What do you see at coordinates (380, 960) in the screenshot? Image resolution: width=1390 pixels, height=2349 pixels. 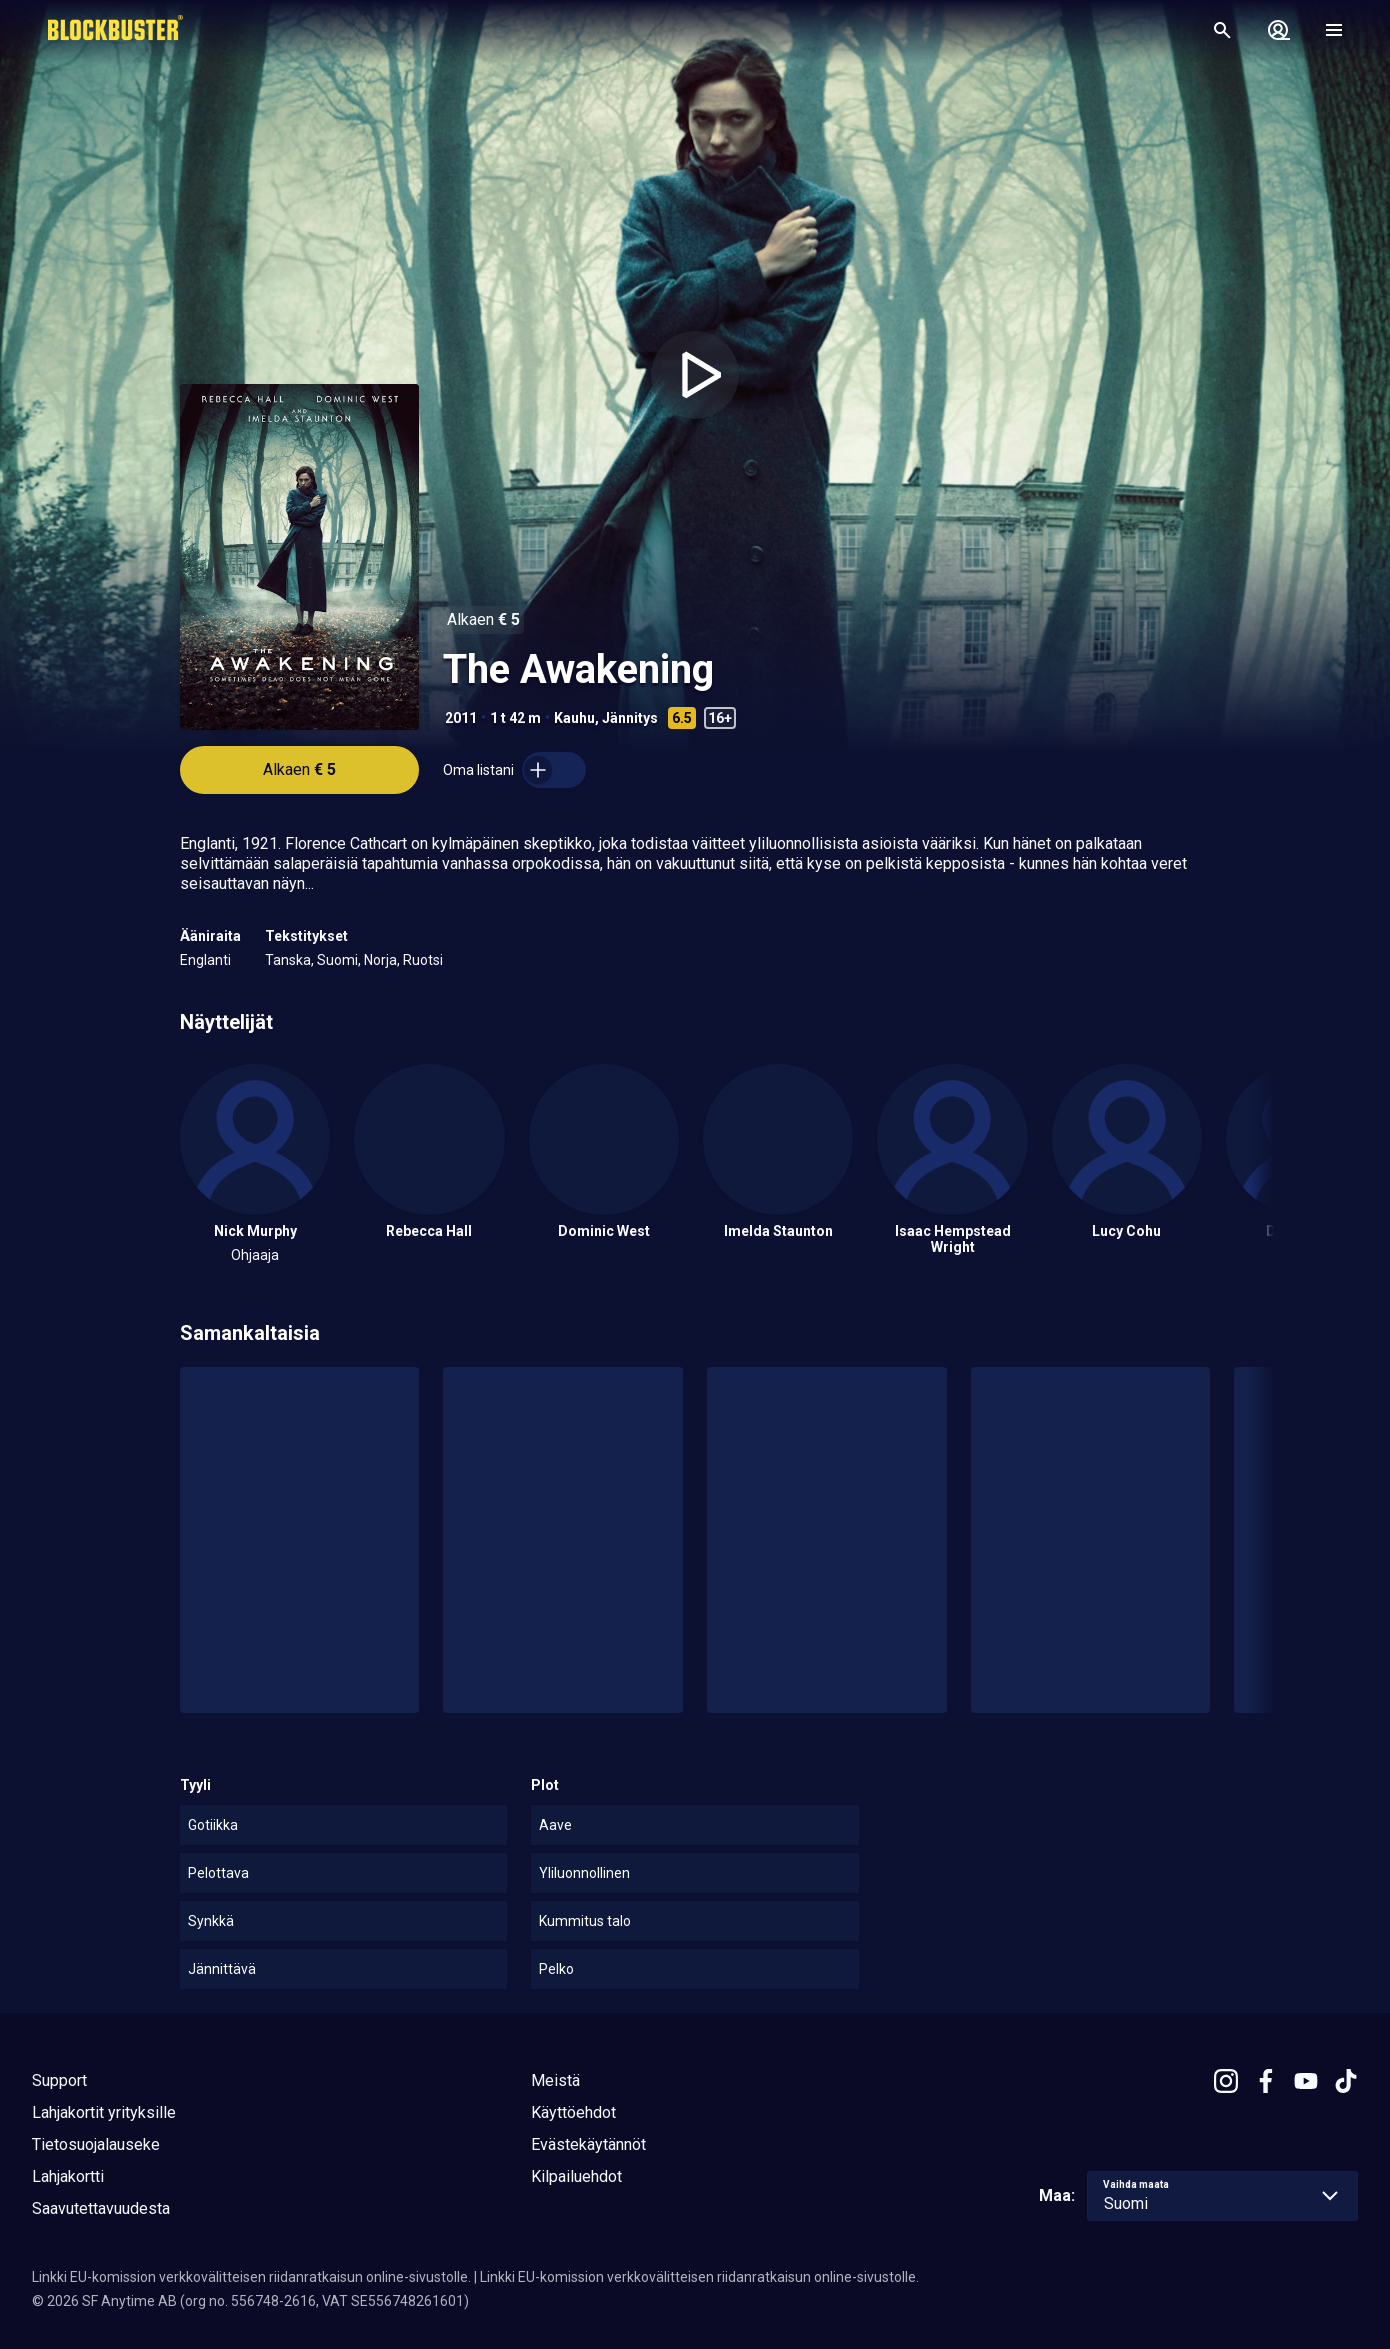 I see `Norja` at bounding box center [380, 960].